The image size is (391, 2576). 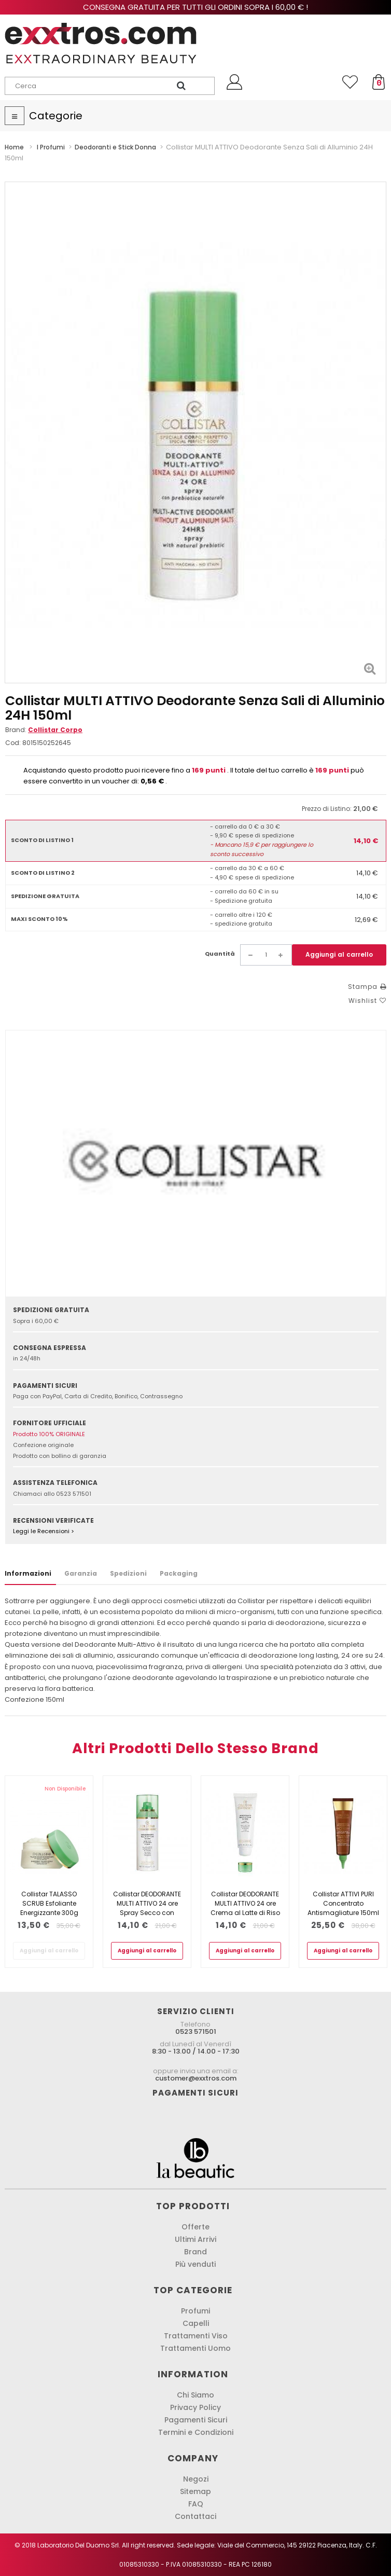 I want to click on Trattamenti Uomo, so click(x=195, y=2348).